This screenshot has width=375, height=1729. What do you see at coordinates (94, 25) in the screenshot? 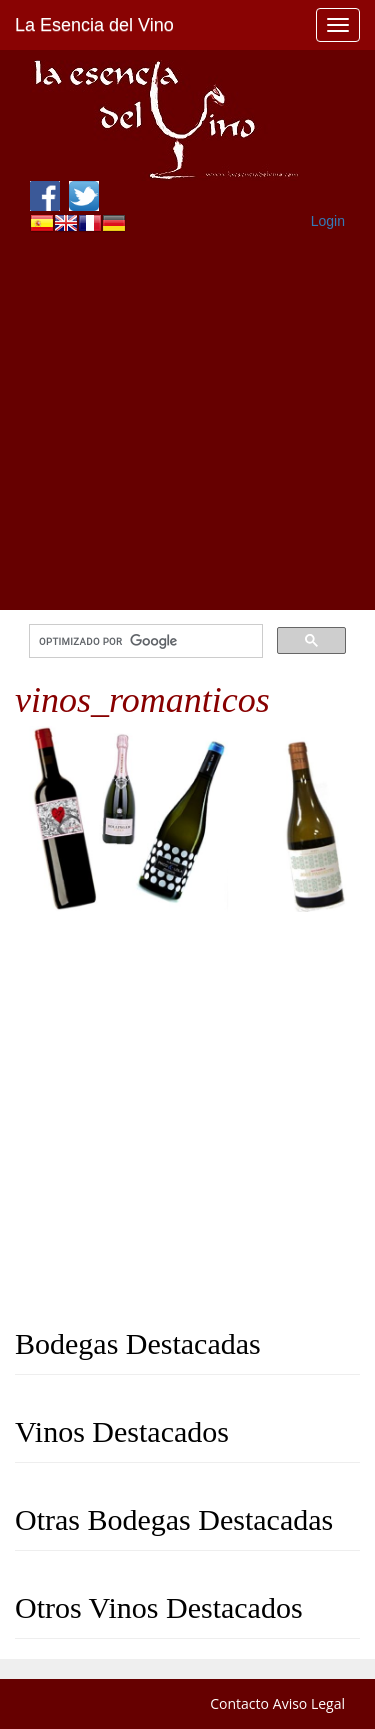
I see `La Esencia del Vino` at bounding box center [94, 25].